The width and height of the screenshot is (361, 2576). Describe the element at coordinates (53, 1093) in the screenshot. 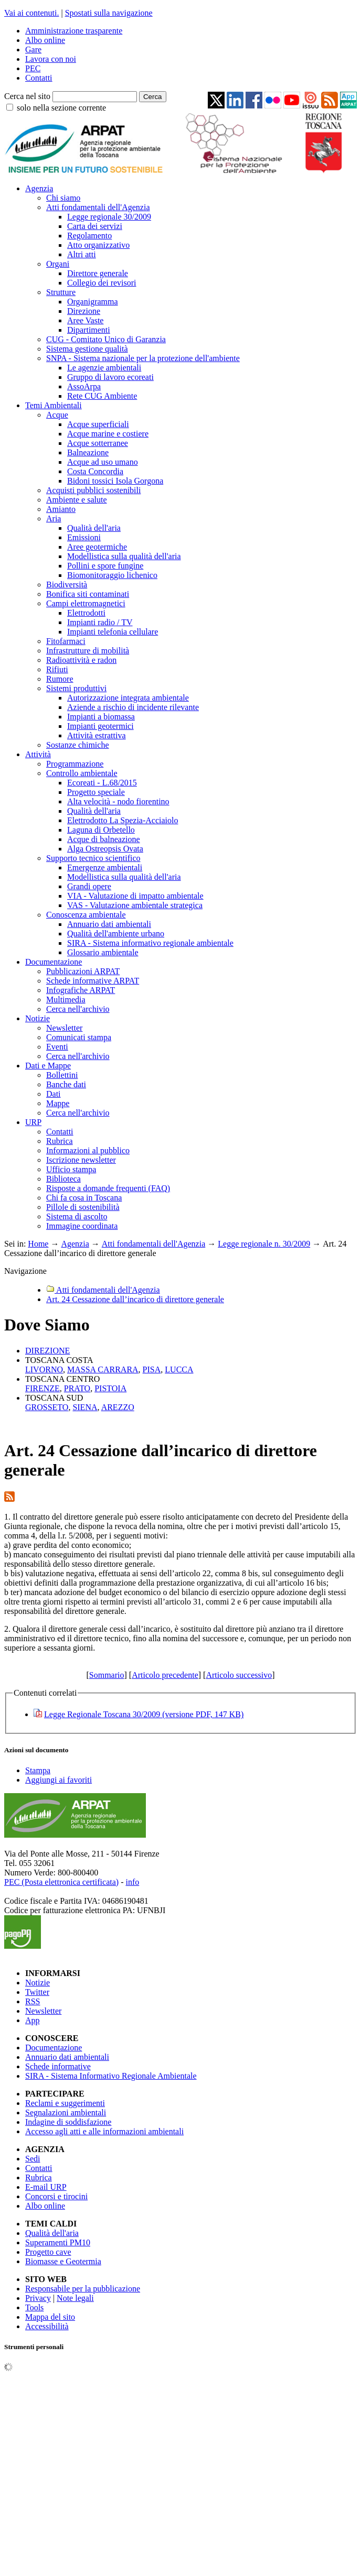

I see `Dati` at that location.